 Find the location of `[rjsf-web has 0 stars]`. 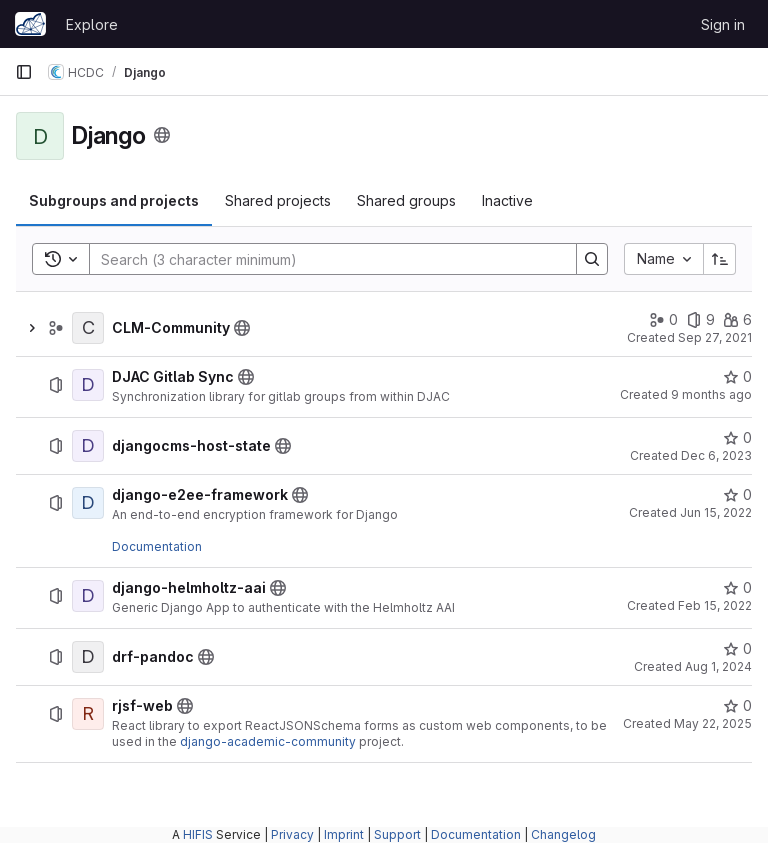

[rjsf-web has 0 stars] is located at coordinates (737, 706).